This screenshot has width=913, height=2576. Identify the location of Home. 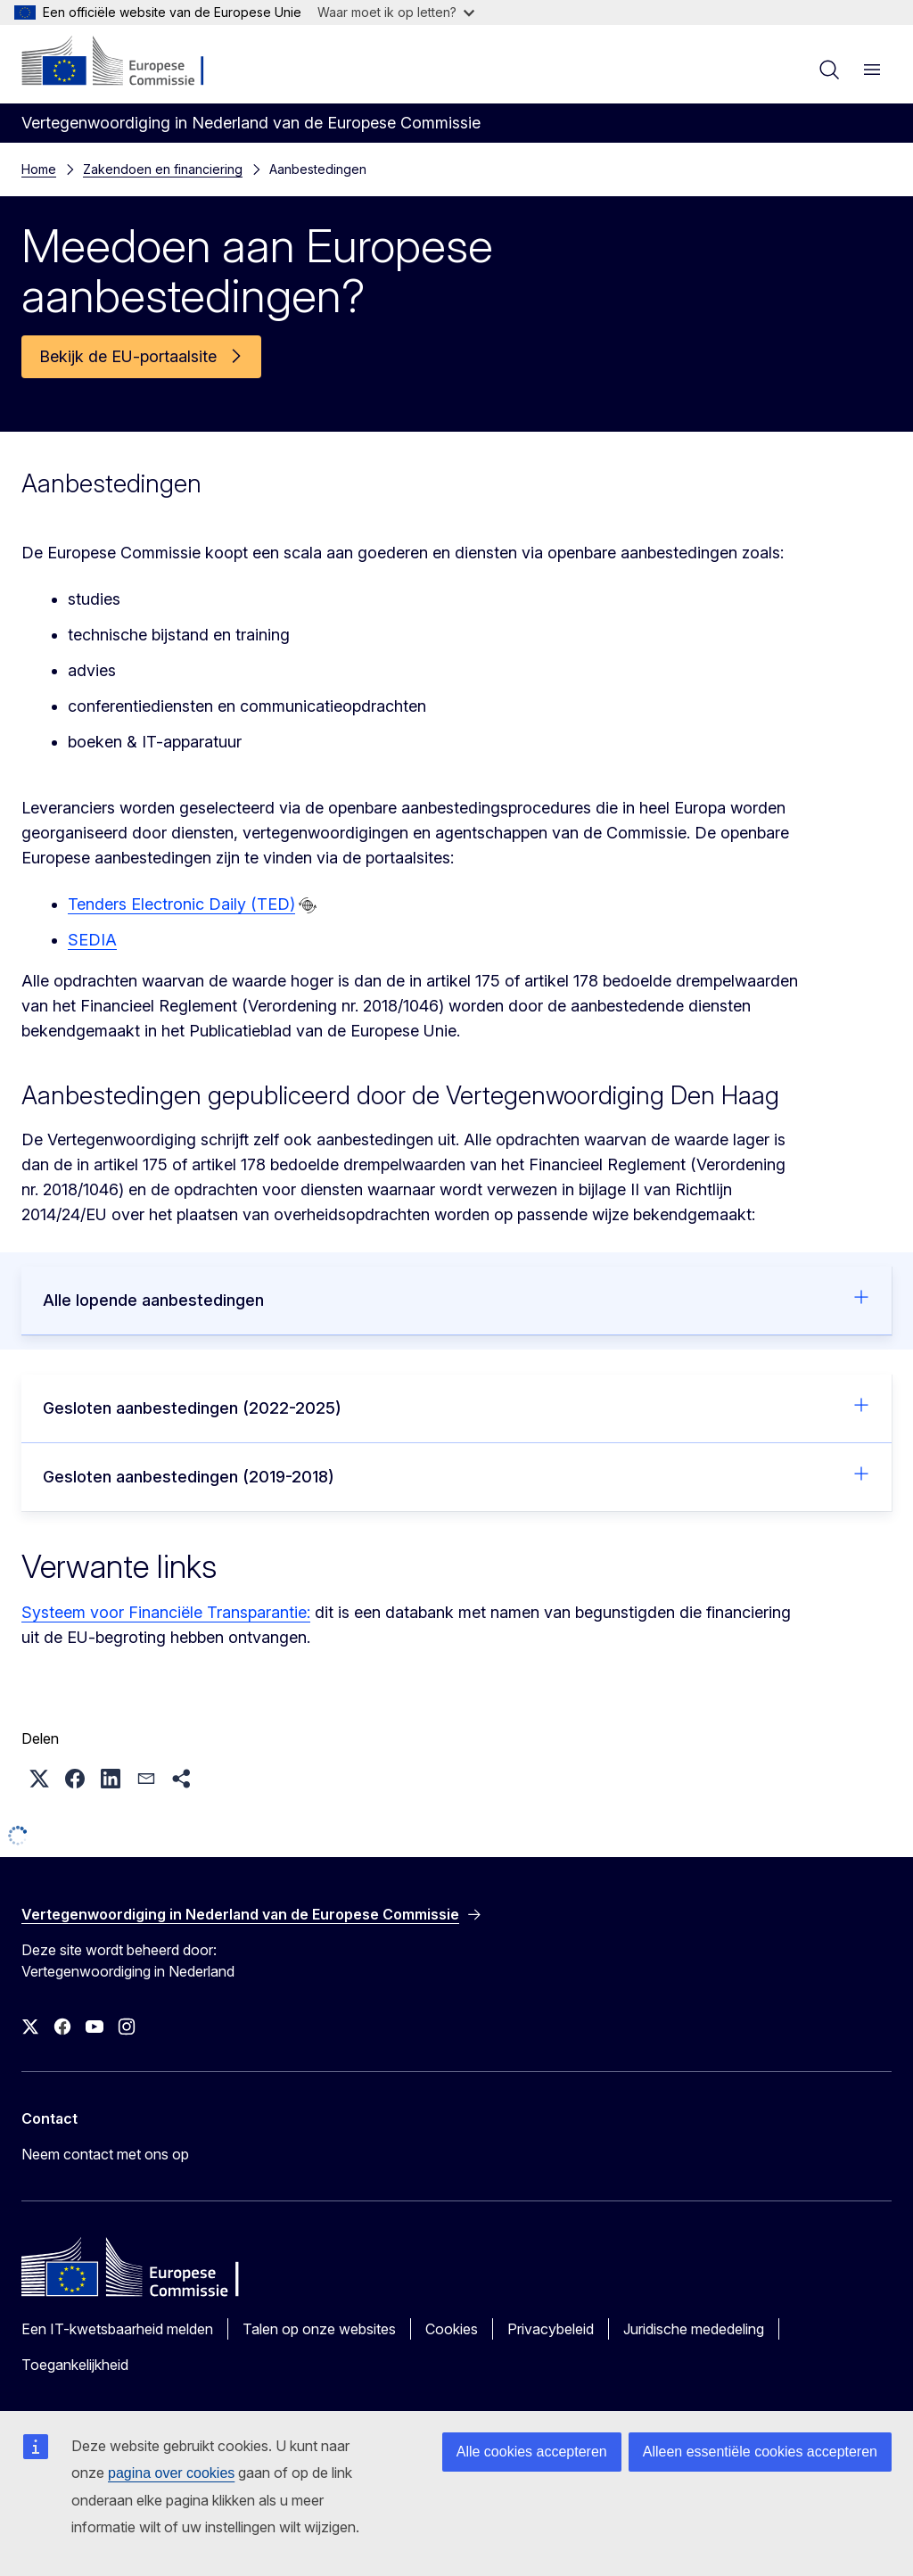
(38, 169).